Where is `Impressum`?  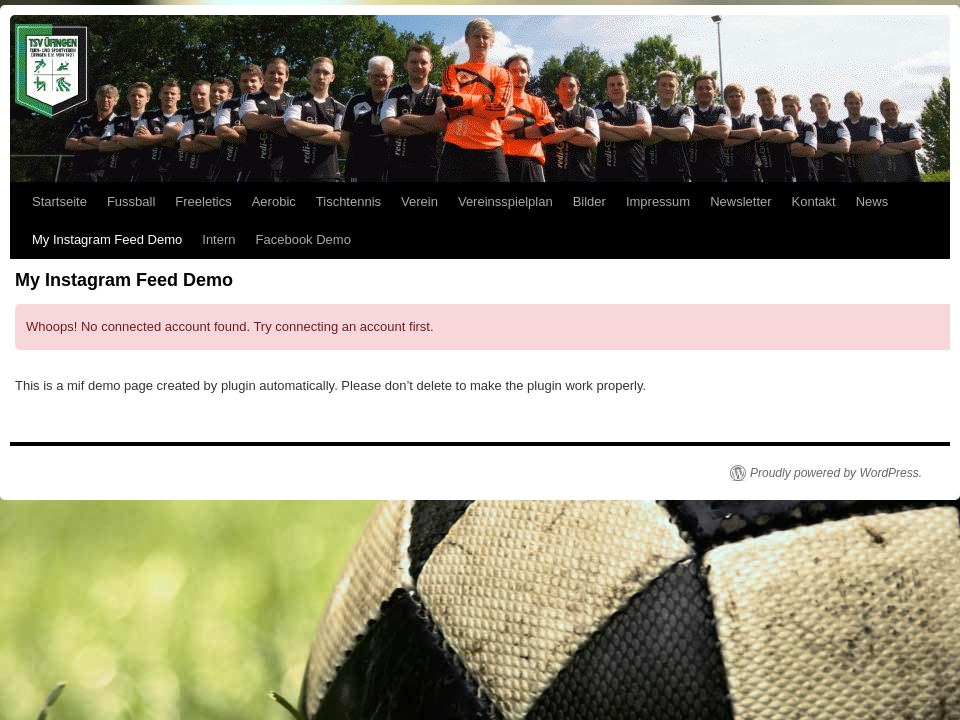 Impressum is located at coordinates (658, 201).